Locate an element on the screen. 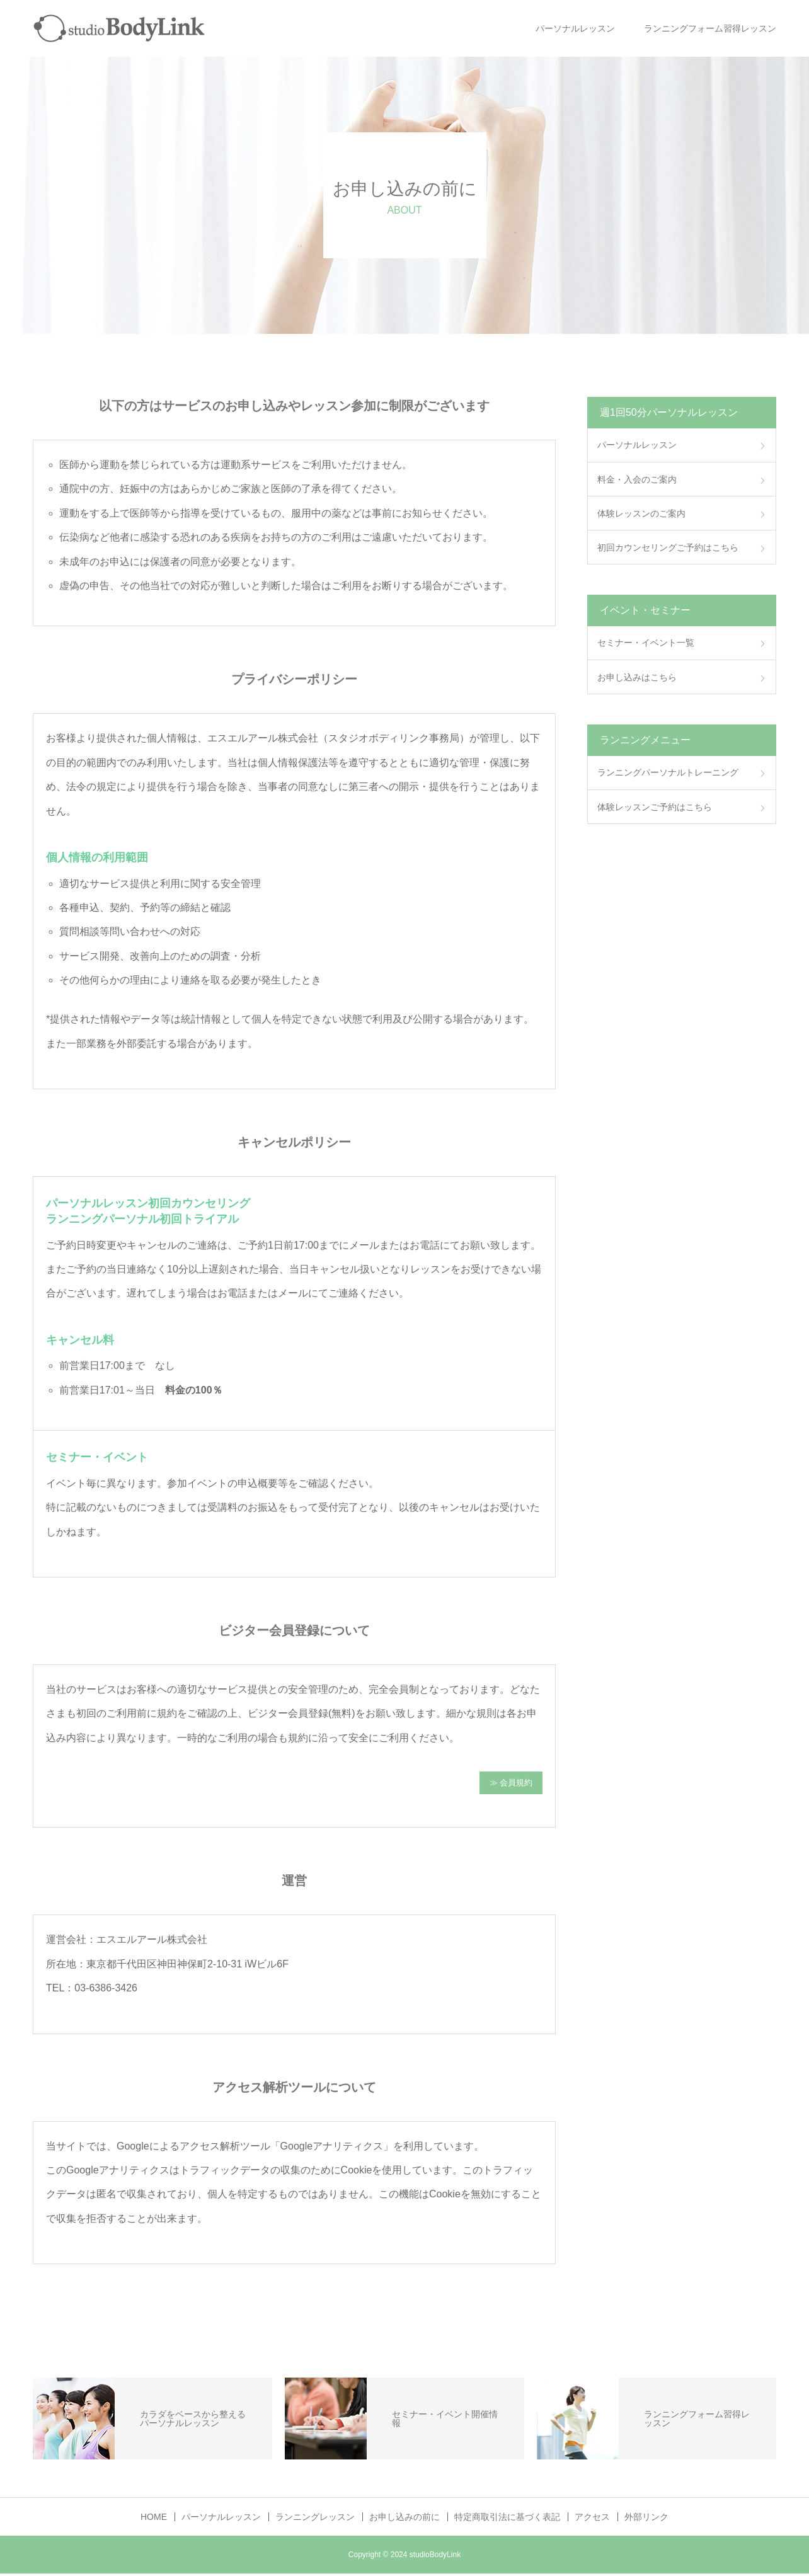 This screenshot has height=2576, width=809. ≫ 会員規約 is located at coordinates (511, 1784).